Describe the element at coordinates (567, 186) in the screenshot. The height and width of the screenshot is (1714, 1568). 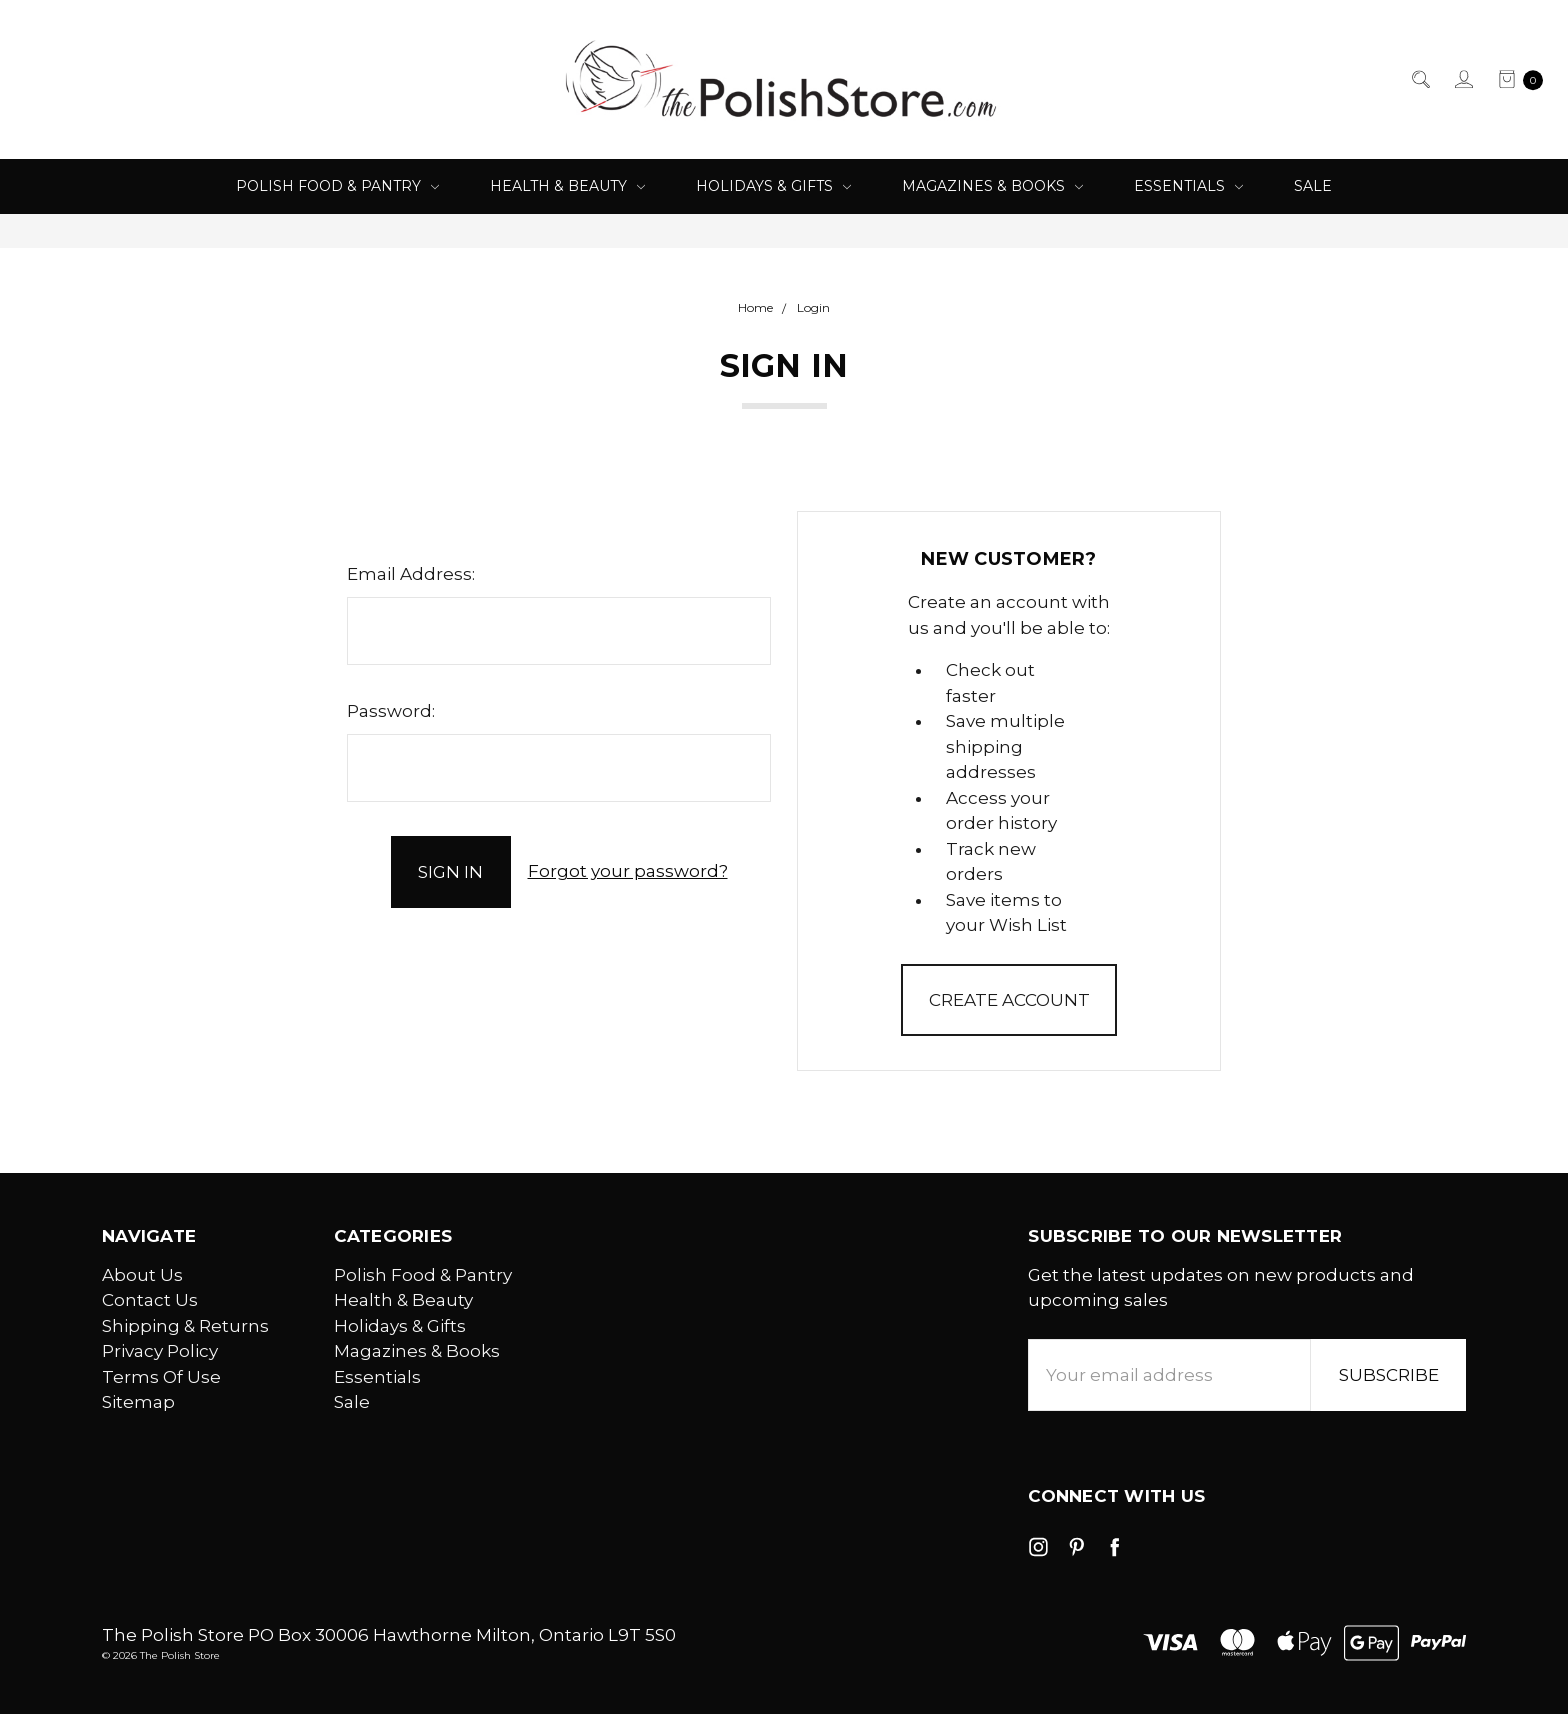
I see `Health & Beauty` at that location.